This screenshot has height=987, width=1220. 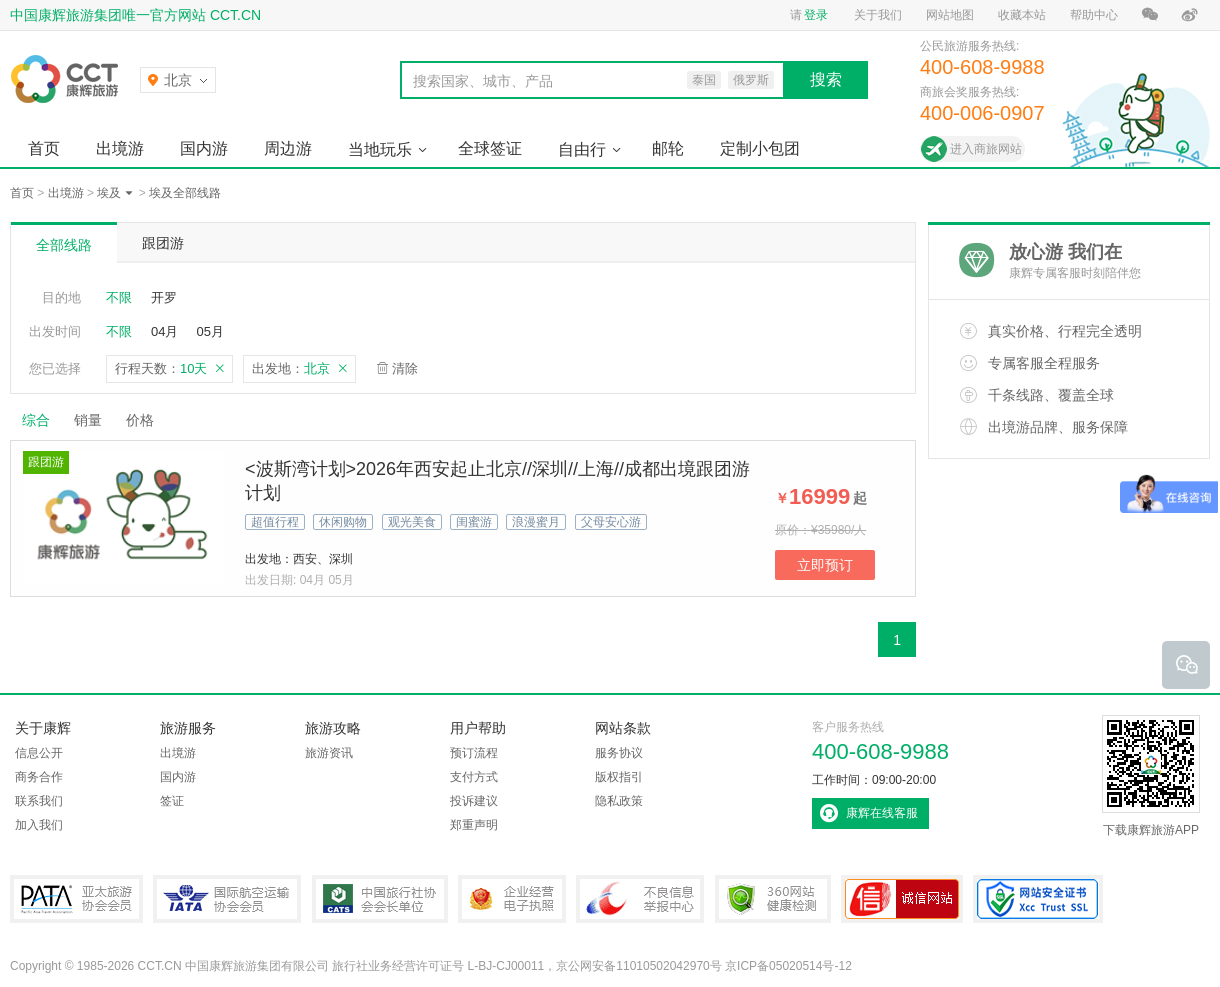 I want to click on 商务合作, so click(x=39, y=777).